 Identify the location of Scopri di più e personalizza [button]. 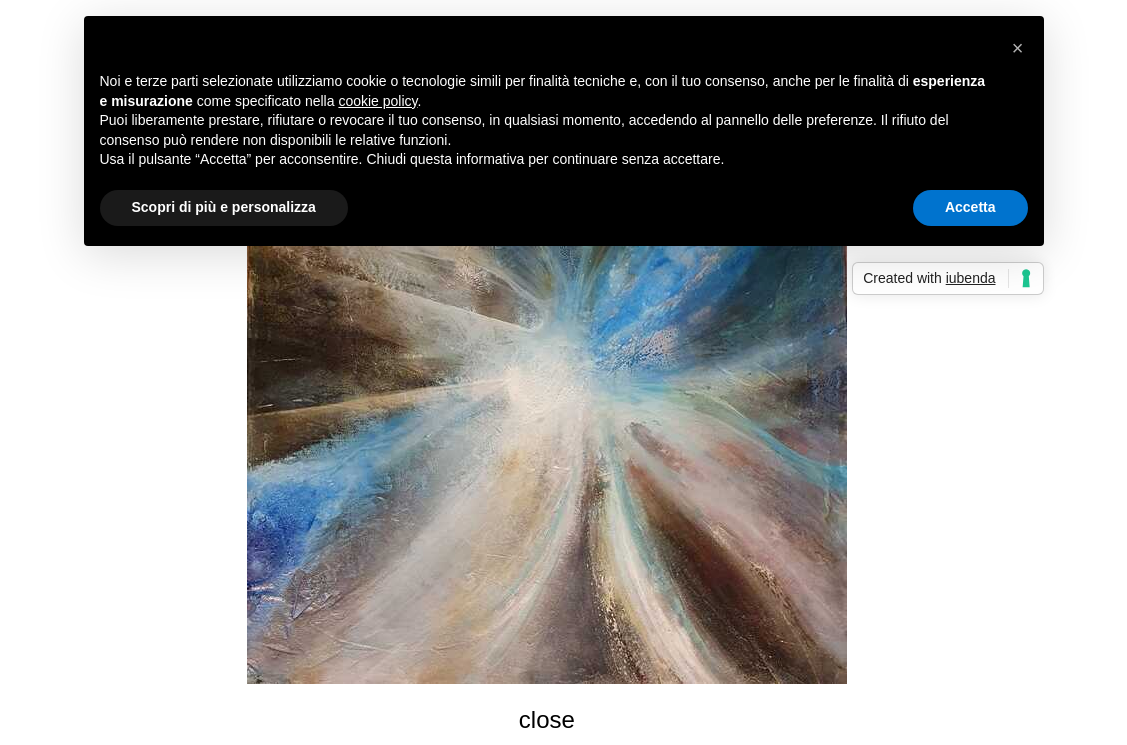
(224, 207).